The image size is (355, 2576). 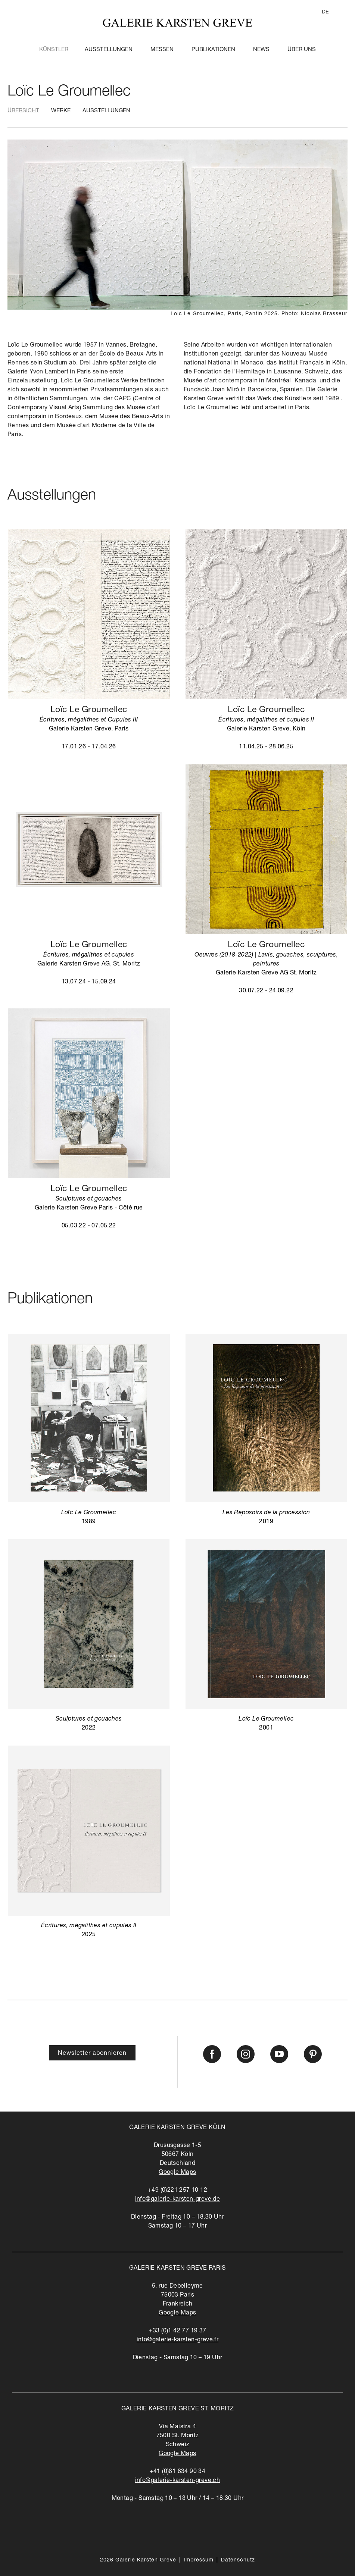 What do you see at coordinates (199, 2560) in the screenshot?
I see `Impressum` at bounding box center [199, 2560].